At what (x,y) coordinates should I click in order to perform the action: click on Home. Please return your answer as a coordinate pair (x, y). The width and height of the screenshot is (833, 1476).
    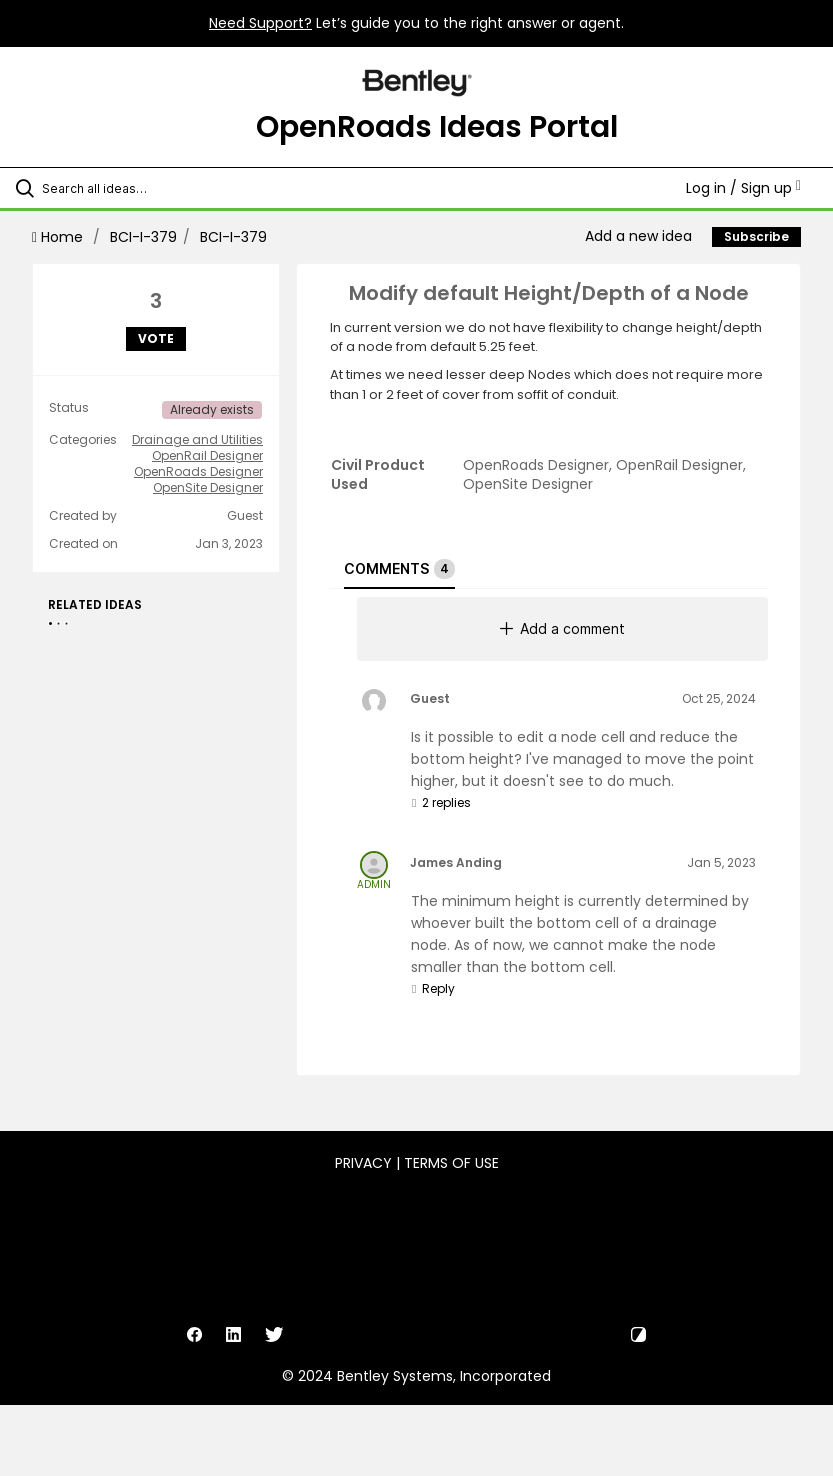
    Looking at the image, I should click on (59, 237).